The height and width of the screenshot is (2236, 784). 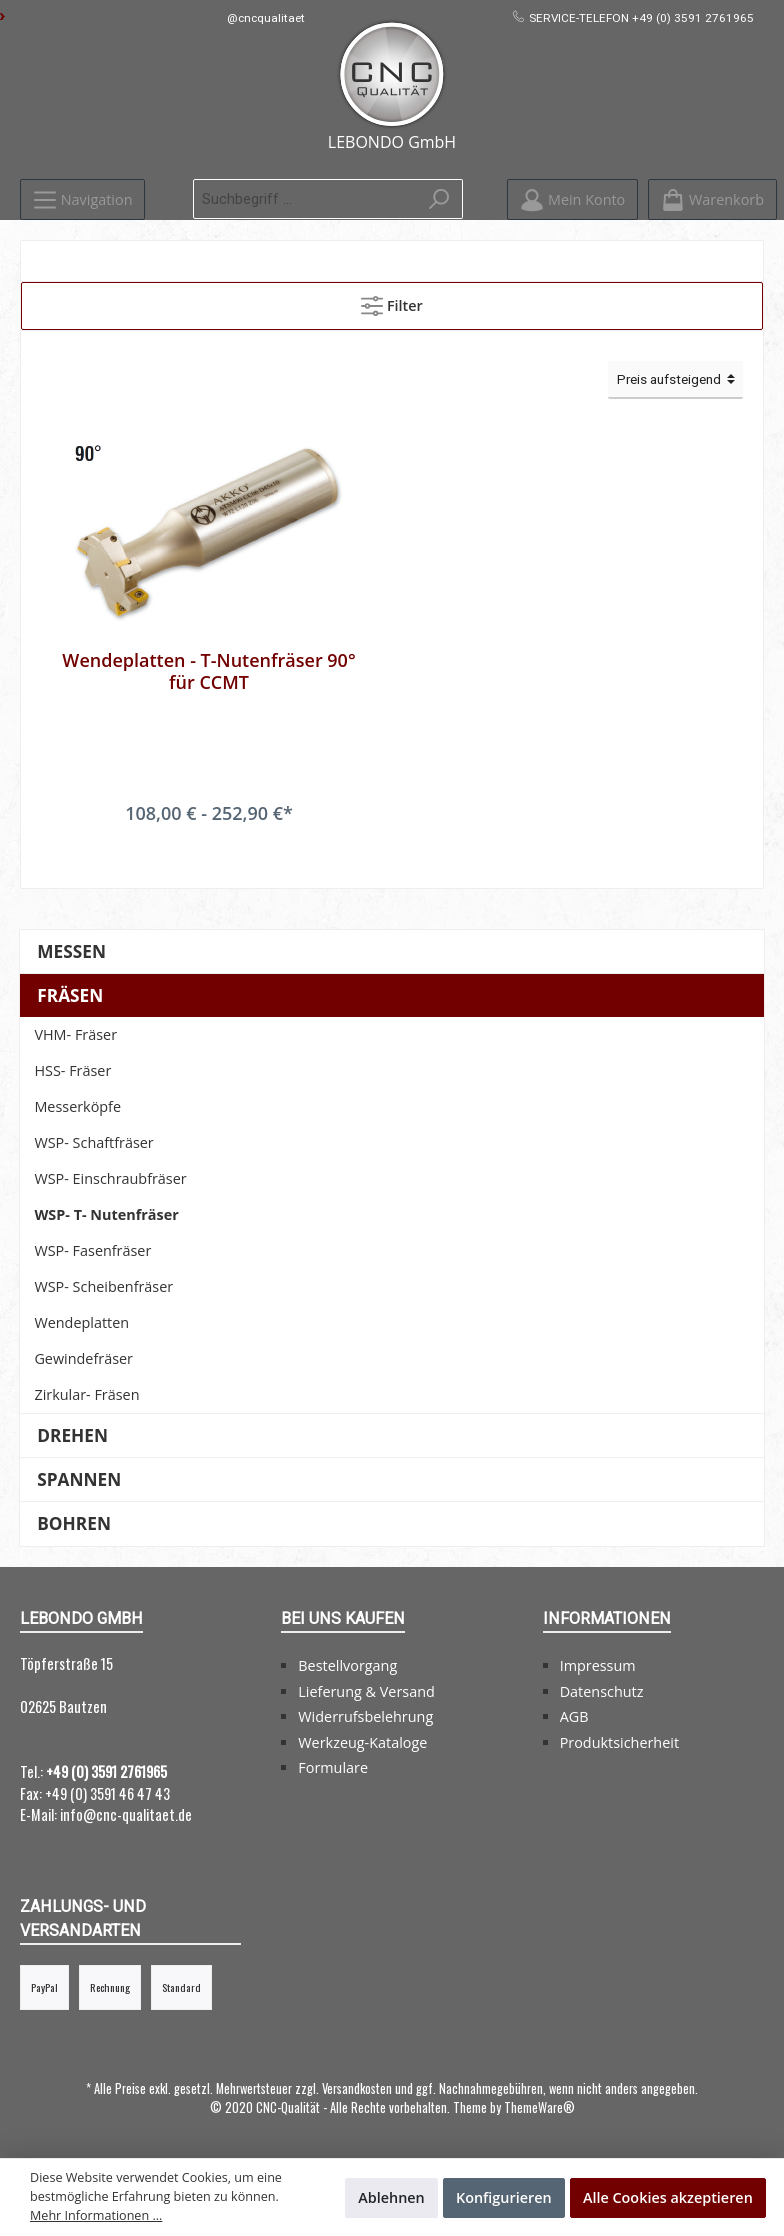 What do you see at coordinates (79, 1479) in the screenshot?
I see `Spannen` at bounding box center [79, 1479].